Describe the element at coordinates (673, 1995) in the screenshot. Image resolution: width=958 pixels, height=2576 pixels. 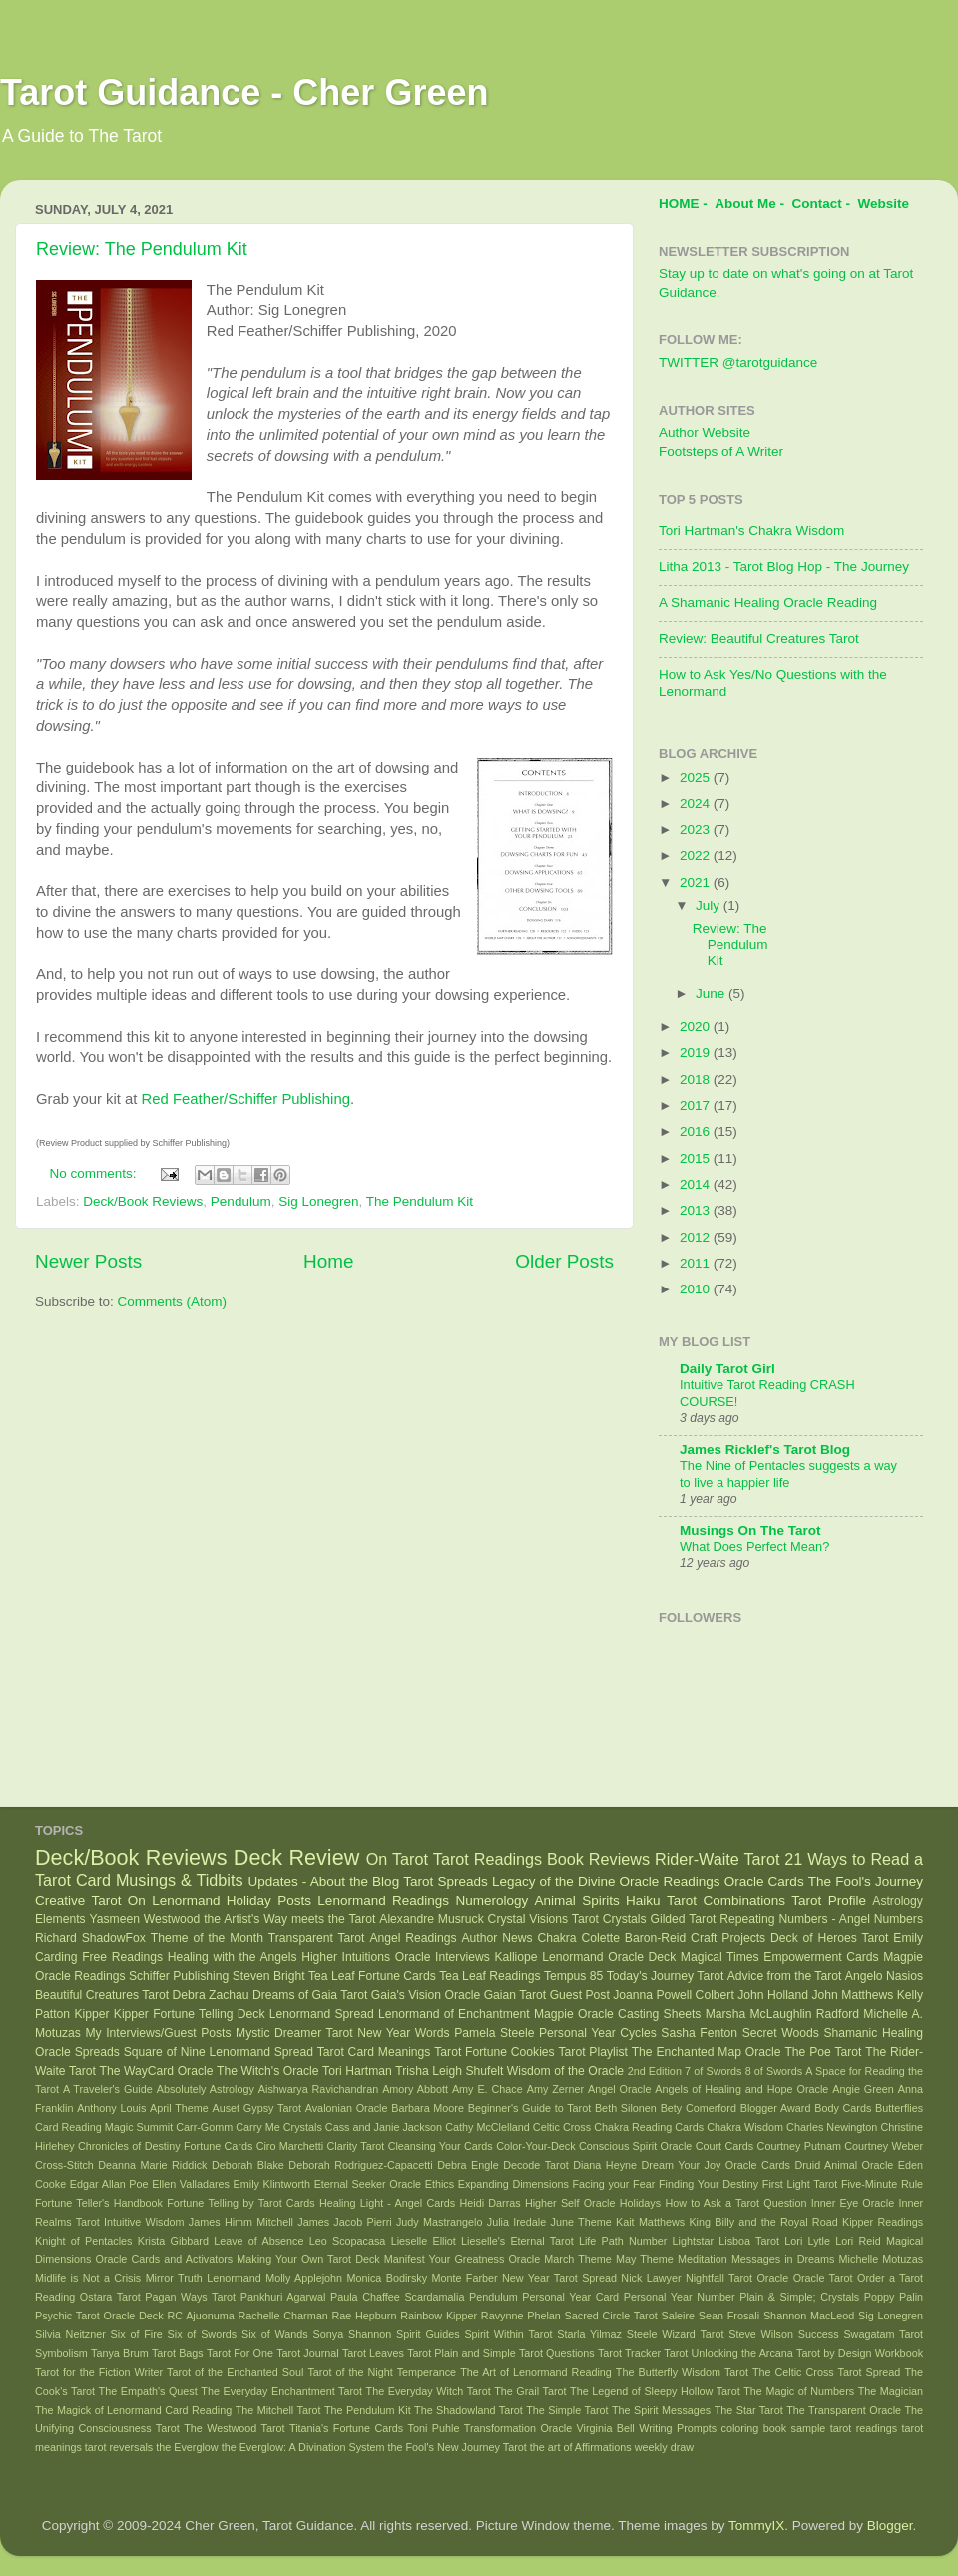
I see `Joanna Powell Colbert` at that location.